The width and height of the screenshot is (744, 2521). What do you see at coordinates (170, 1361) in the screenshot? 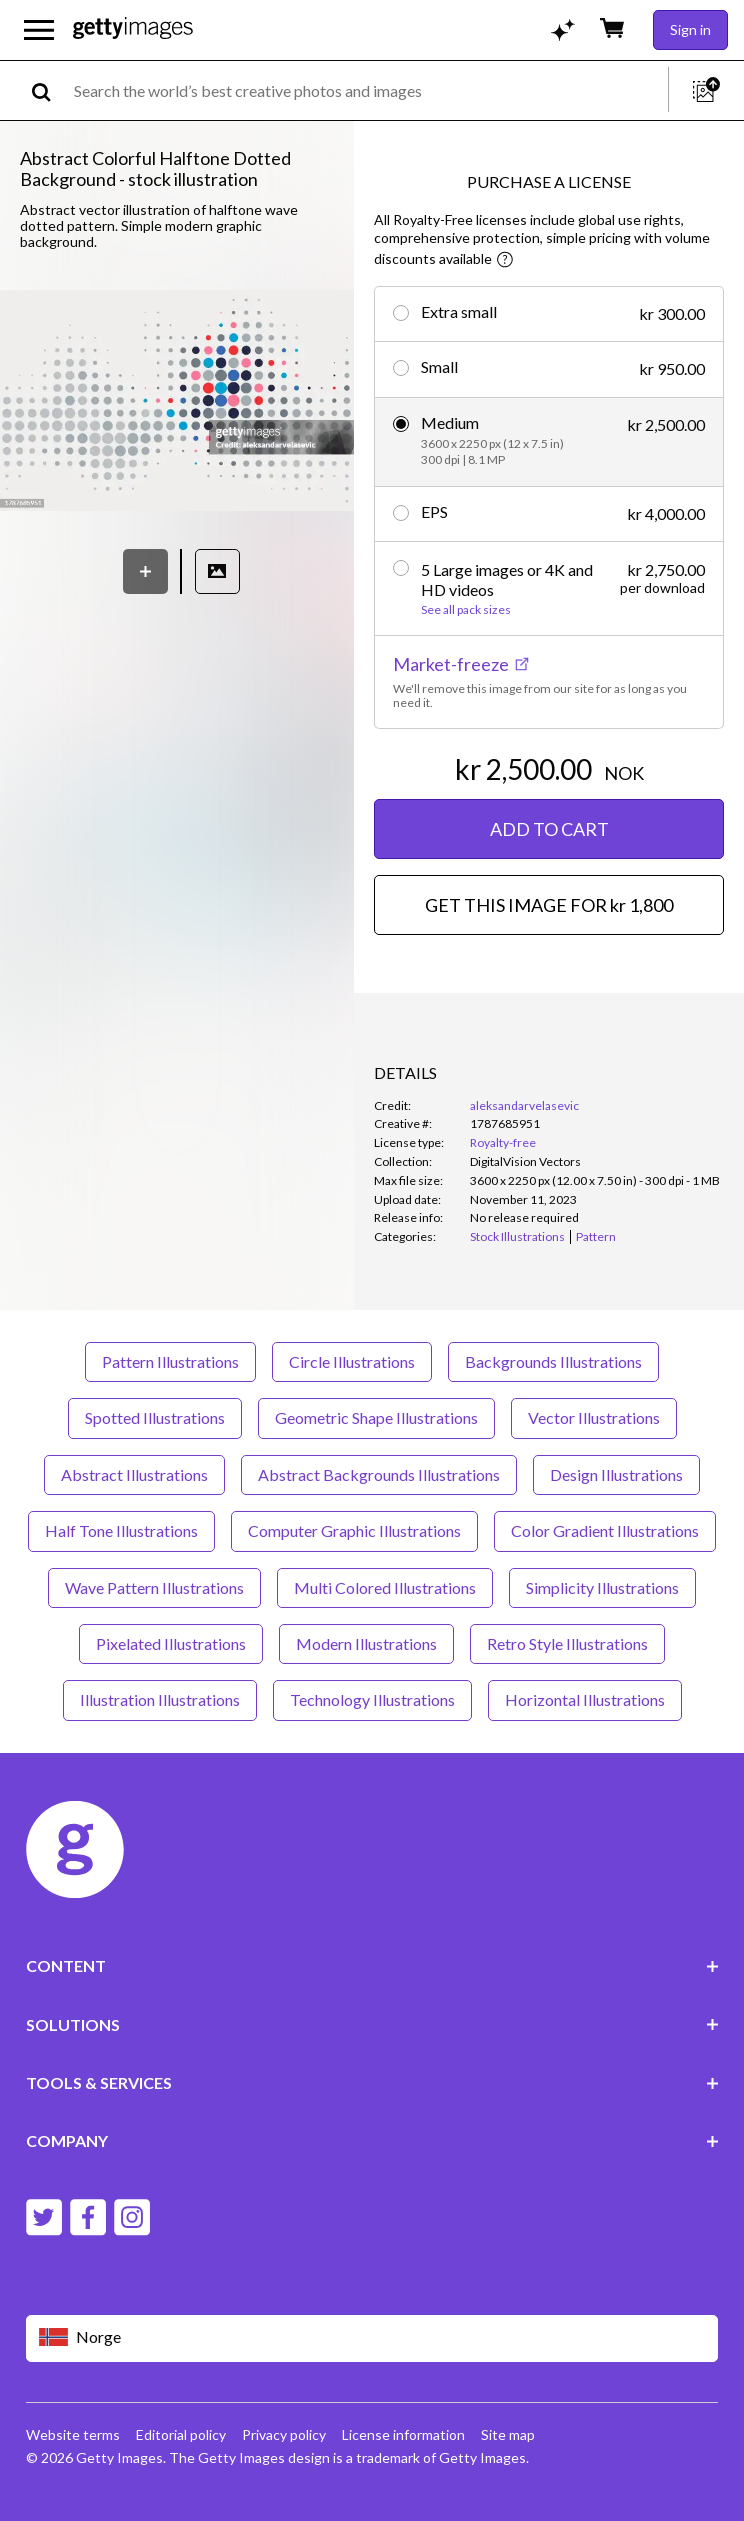
I see `Pattern Illustrations` at bounding box center [170, 1361].